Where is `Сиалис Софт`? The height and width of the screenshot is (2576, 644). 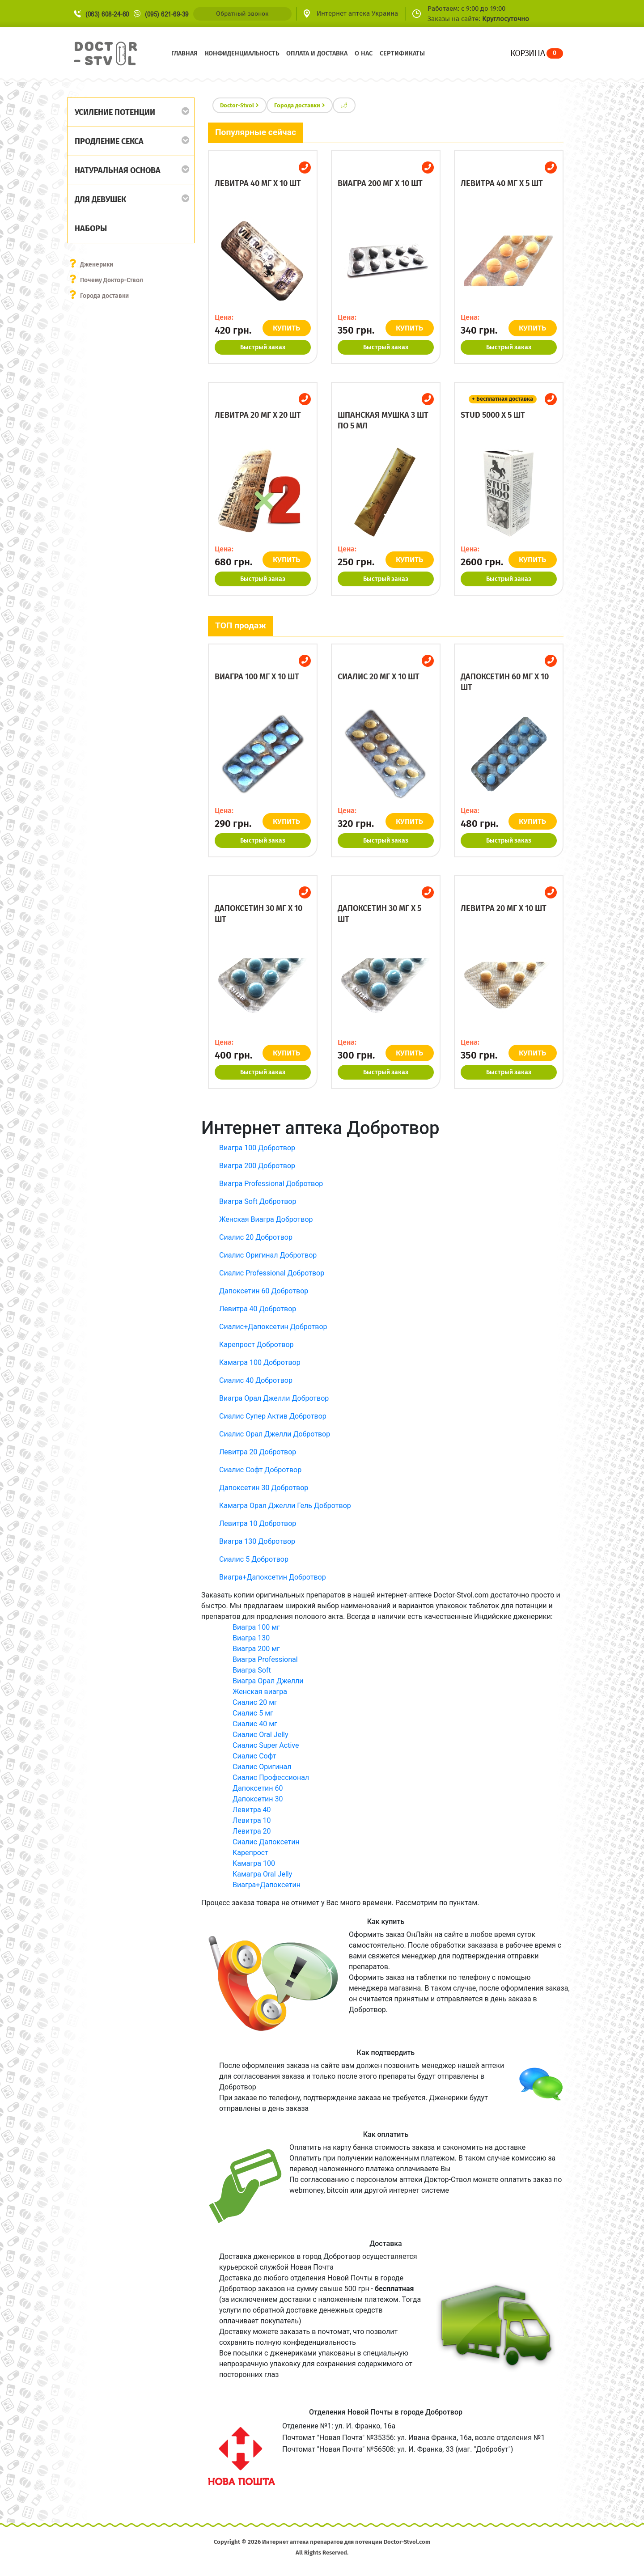 Сиалис Софт is located at coordinates (254, 1756).